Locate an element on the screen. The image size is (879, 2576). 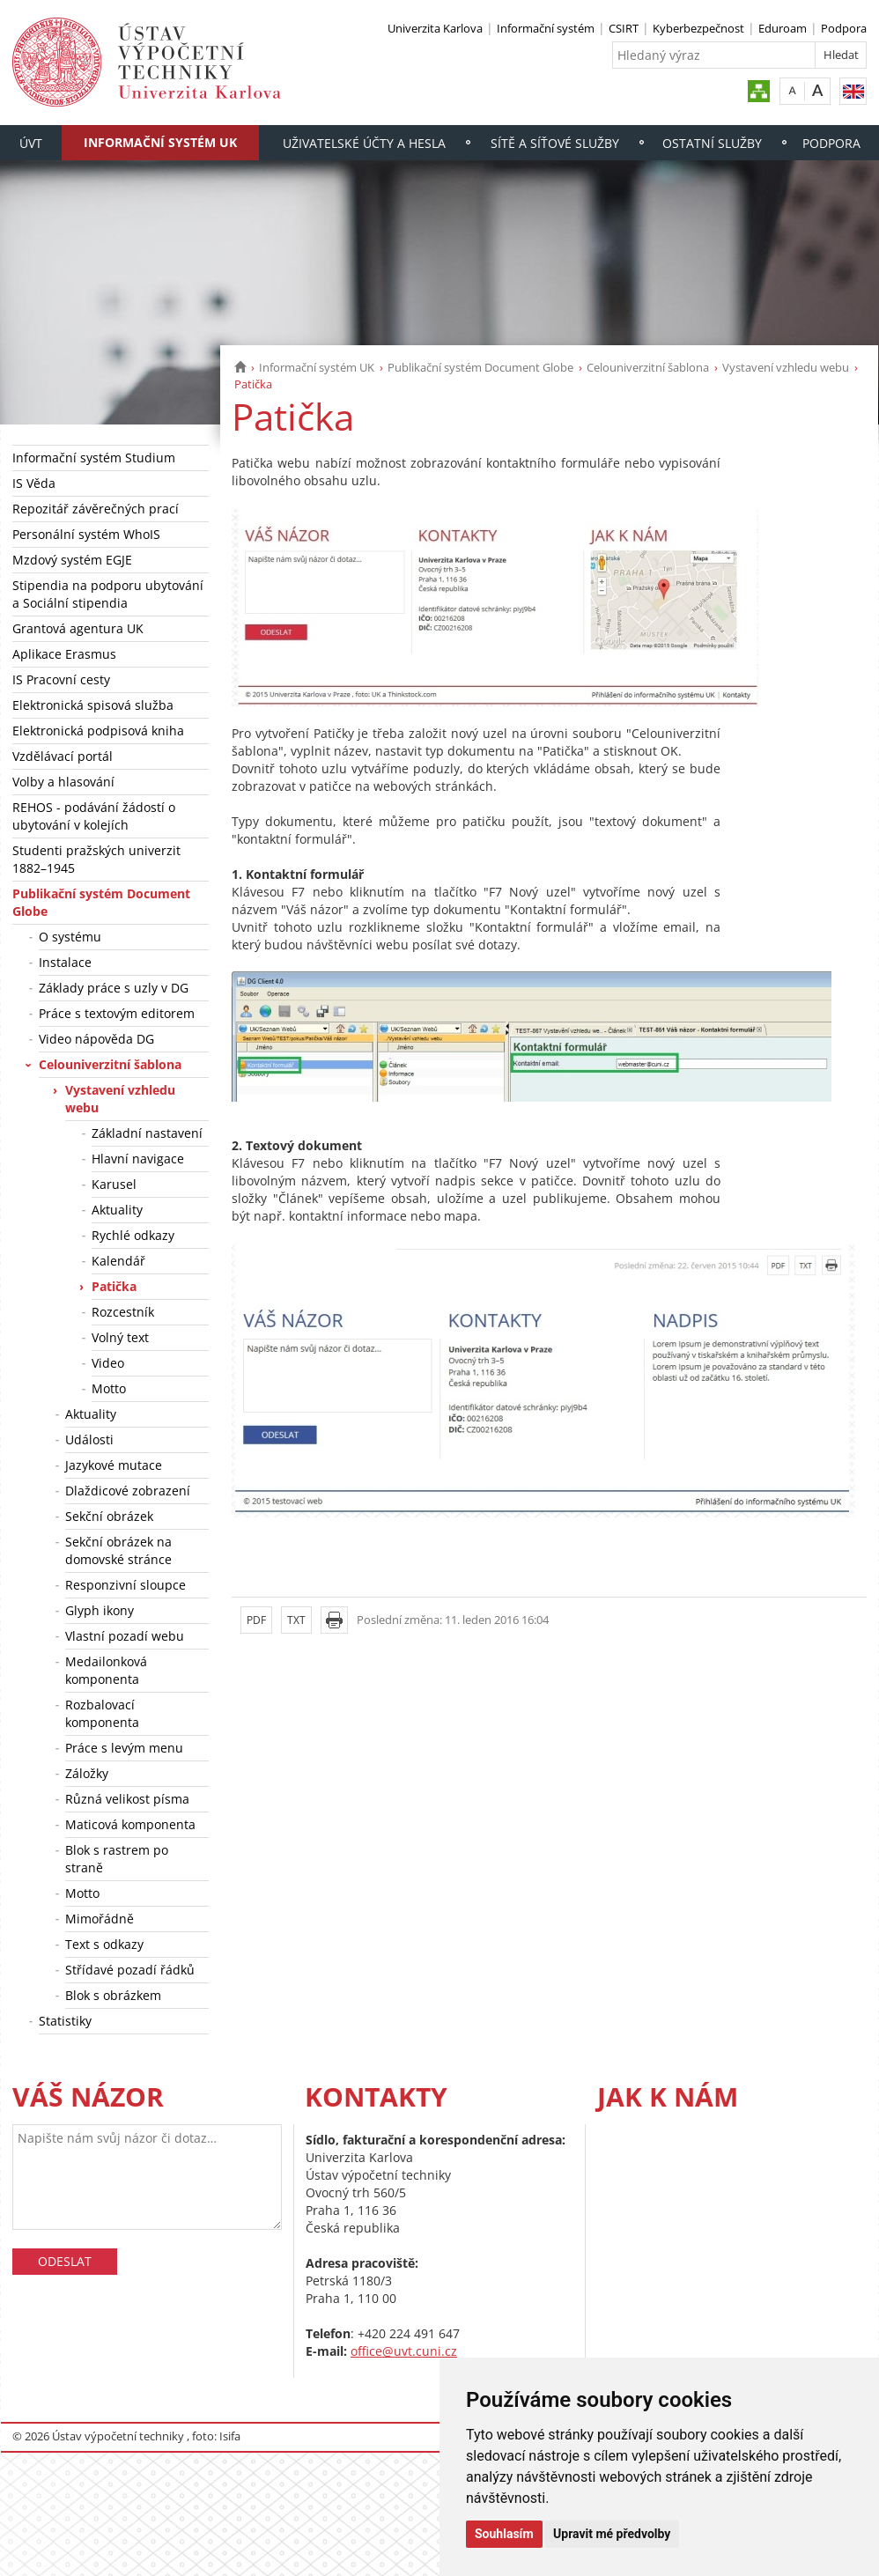
Volný text is located at coordinates (120, 1337).